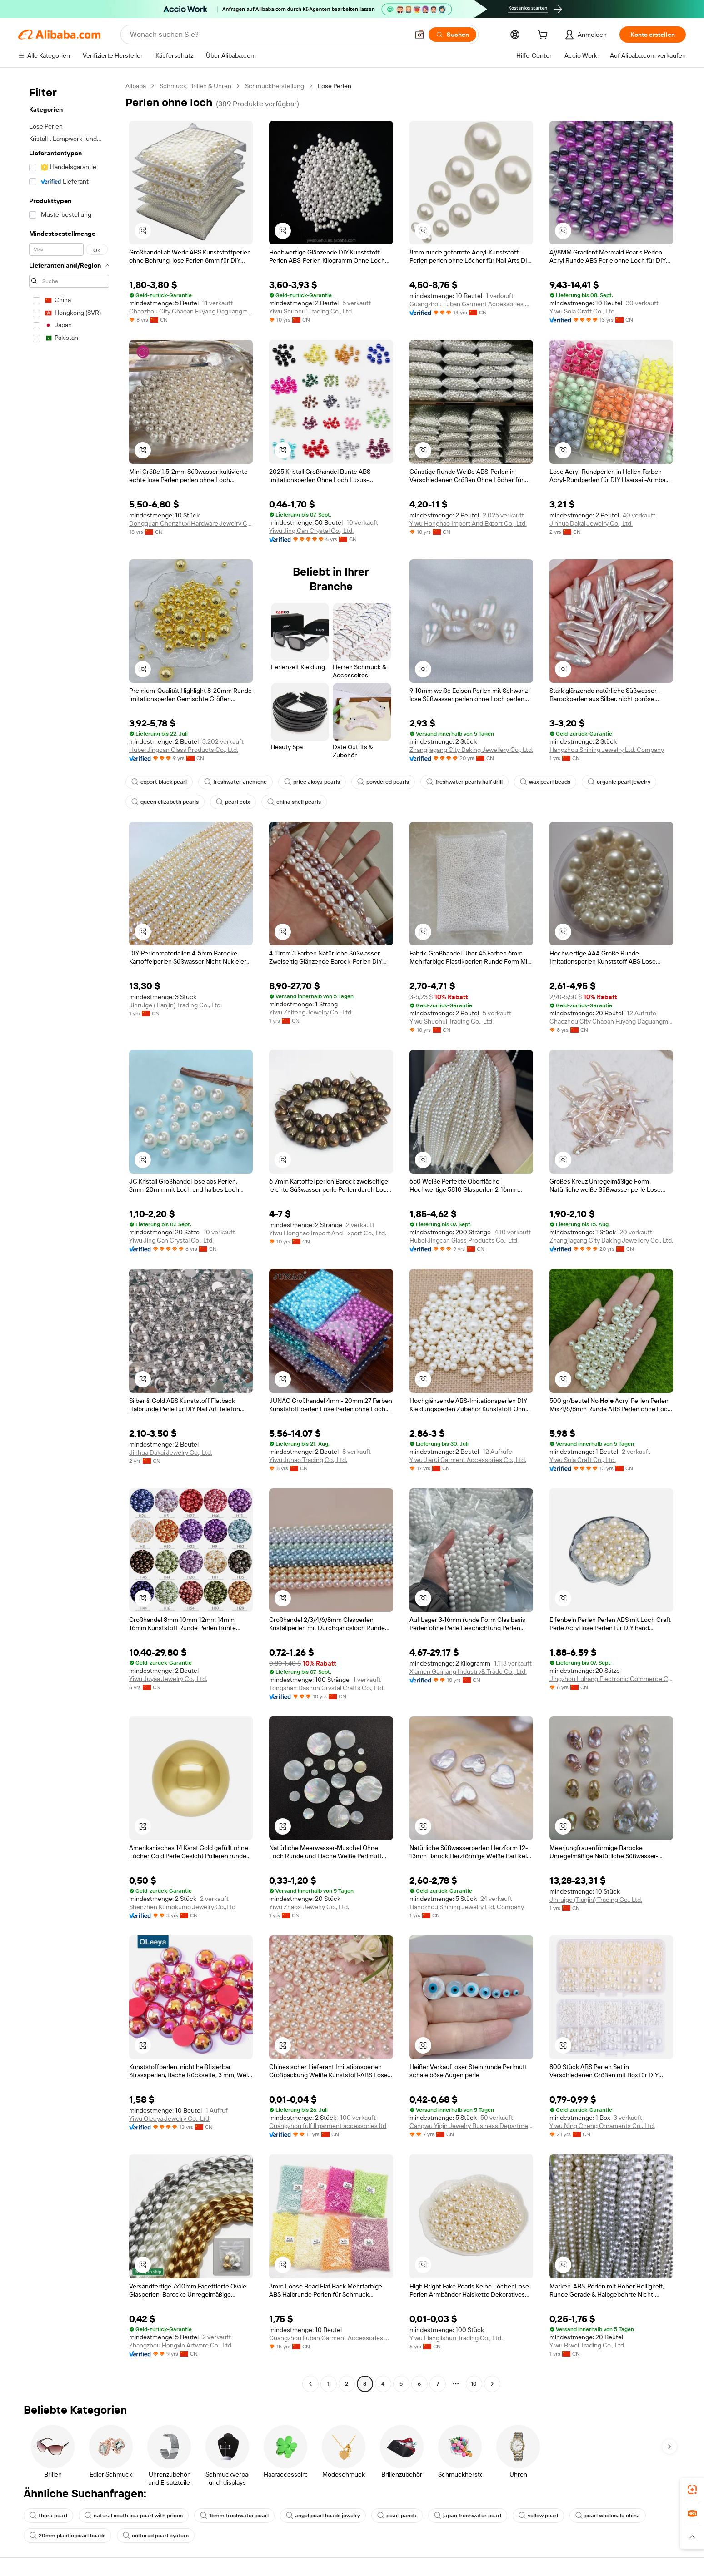 This screenshot has width=704, height=2576. What do you see at coordinates (471, 749) in the screenshot?
I see `Zhangjiagang City Daking Jewellery Co., Ltd.` at bounding box center [471, 749].